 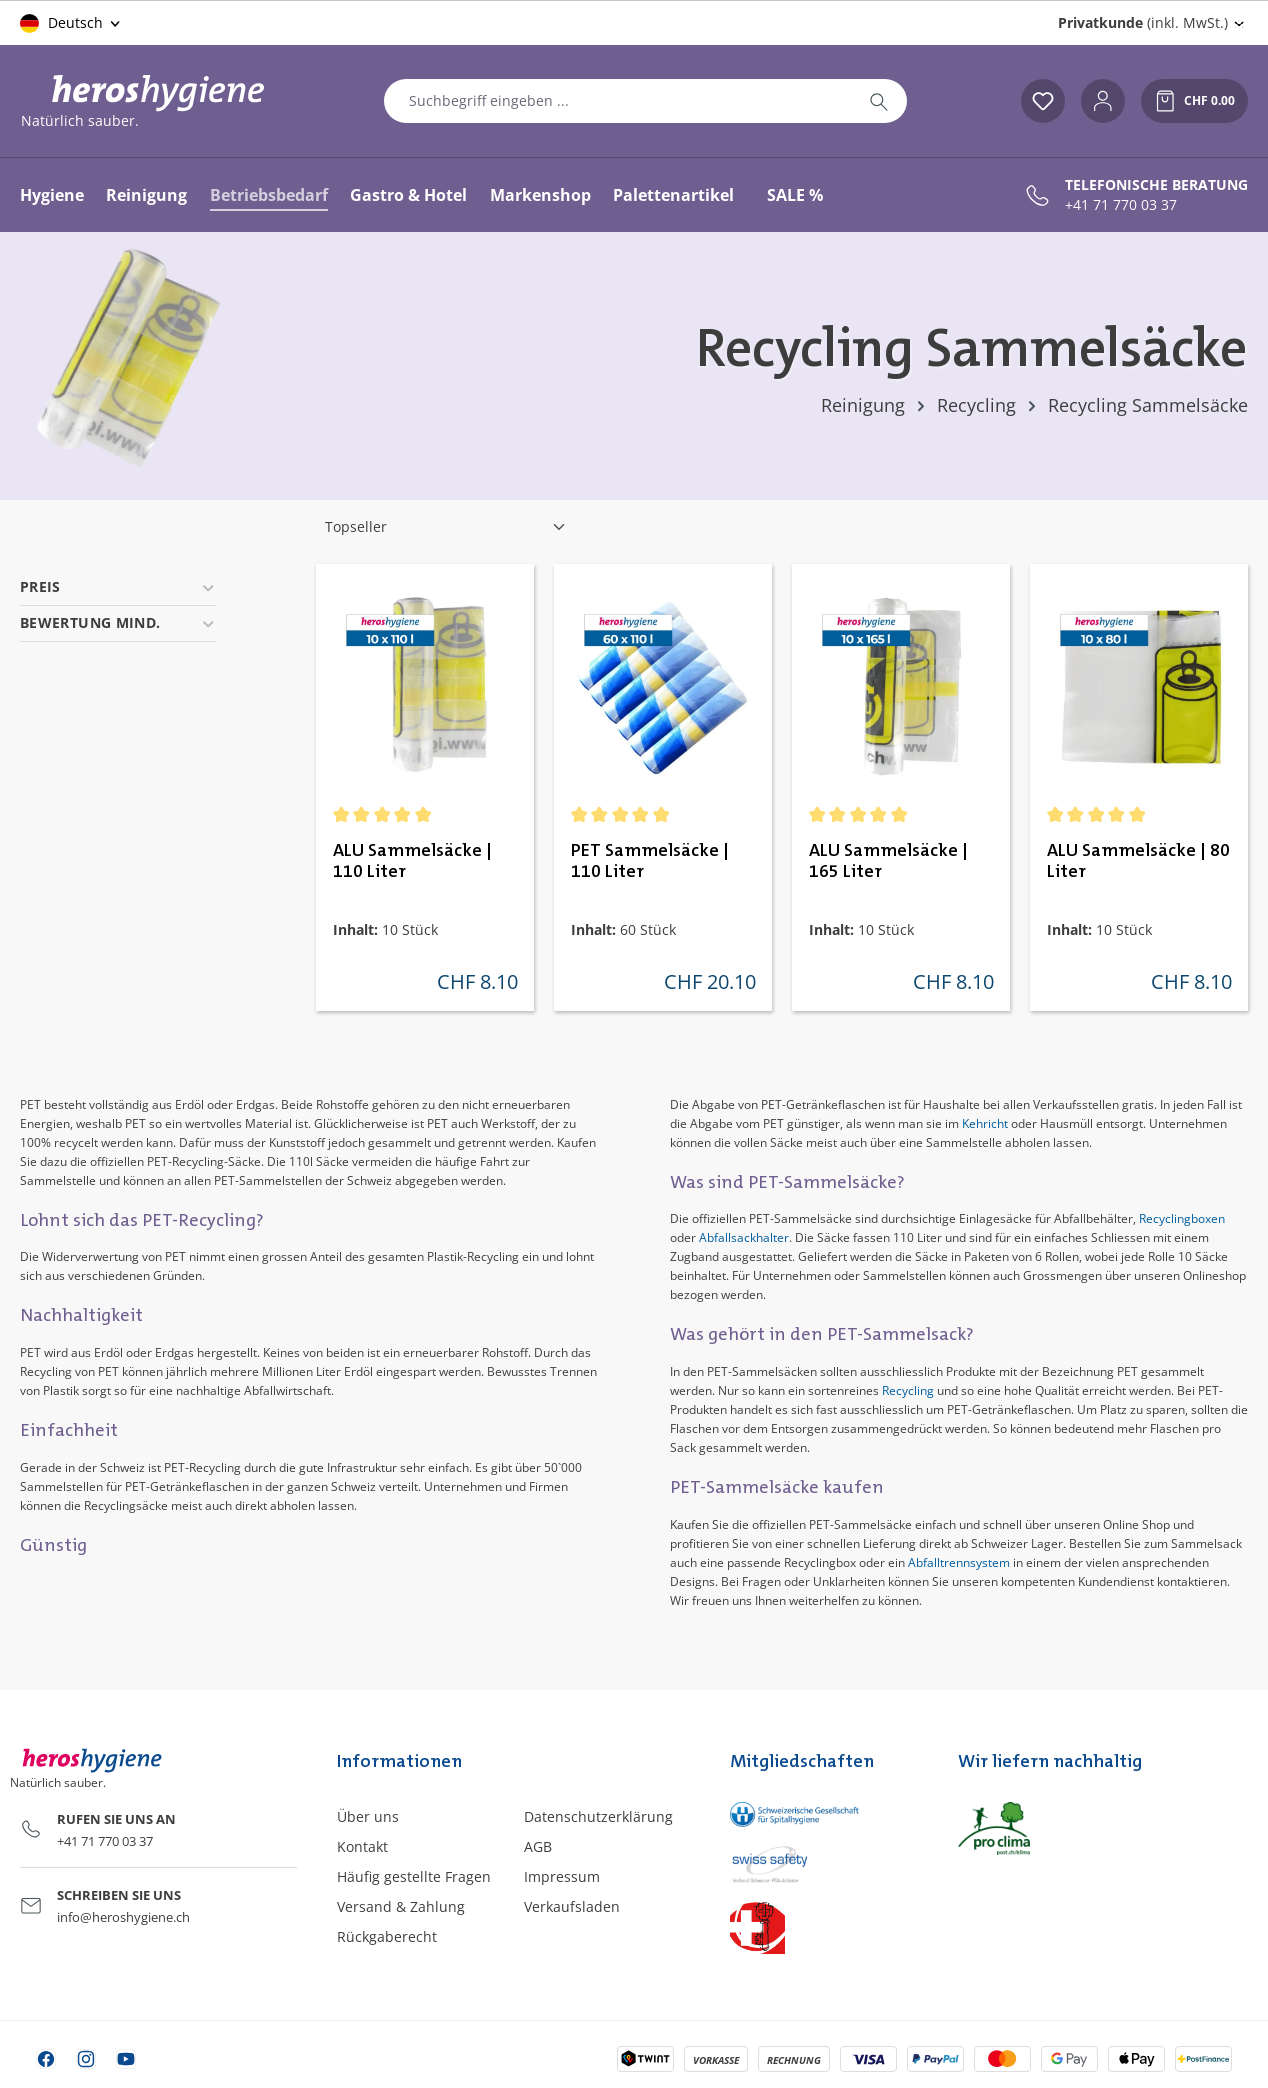 What do you see at coordinates (562, 1876) in the screenshot?
I see `Impressum` at bounding box center [562, 1876].